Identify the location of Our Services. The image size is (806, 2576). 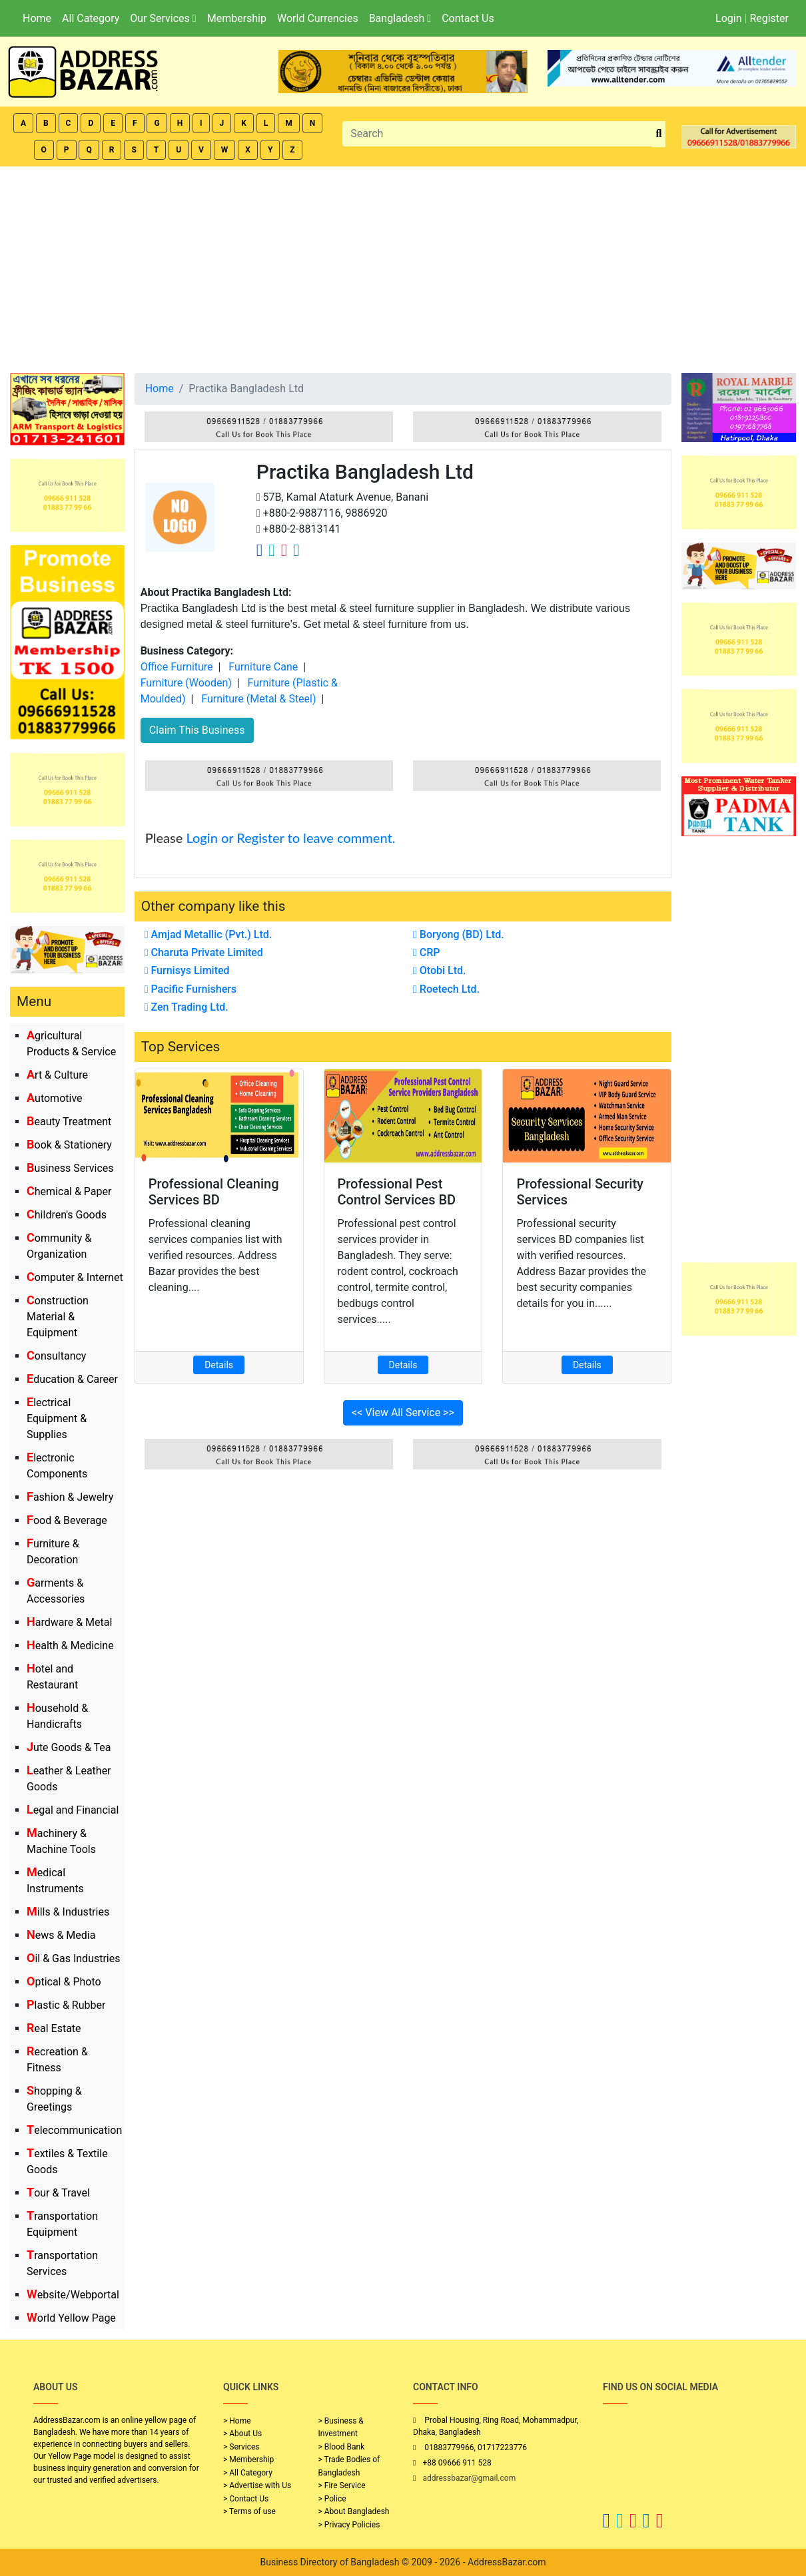
(163, 18).